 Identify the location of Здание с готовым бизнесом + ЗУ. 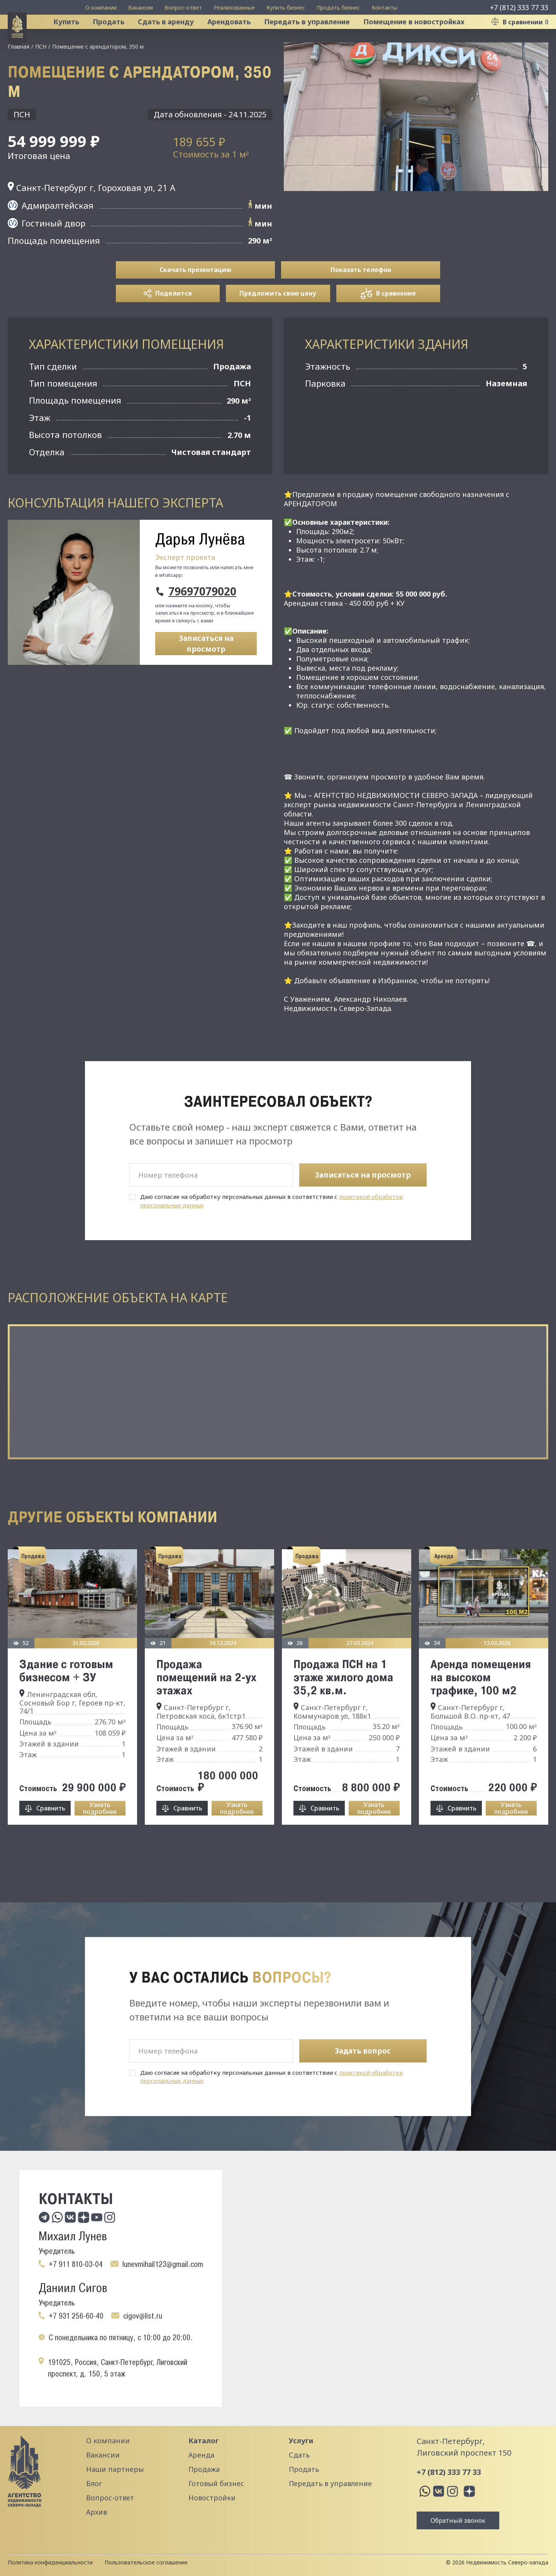
(66, 1699).